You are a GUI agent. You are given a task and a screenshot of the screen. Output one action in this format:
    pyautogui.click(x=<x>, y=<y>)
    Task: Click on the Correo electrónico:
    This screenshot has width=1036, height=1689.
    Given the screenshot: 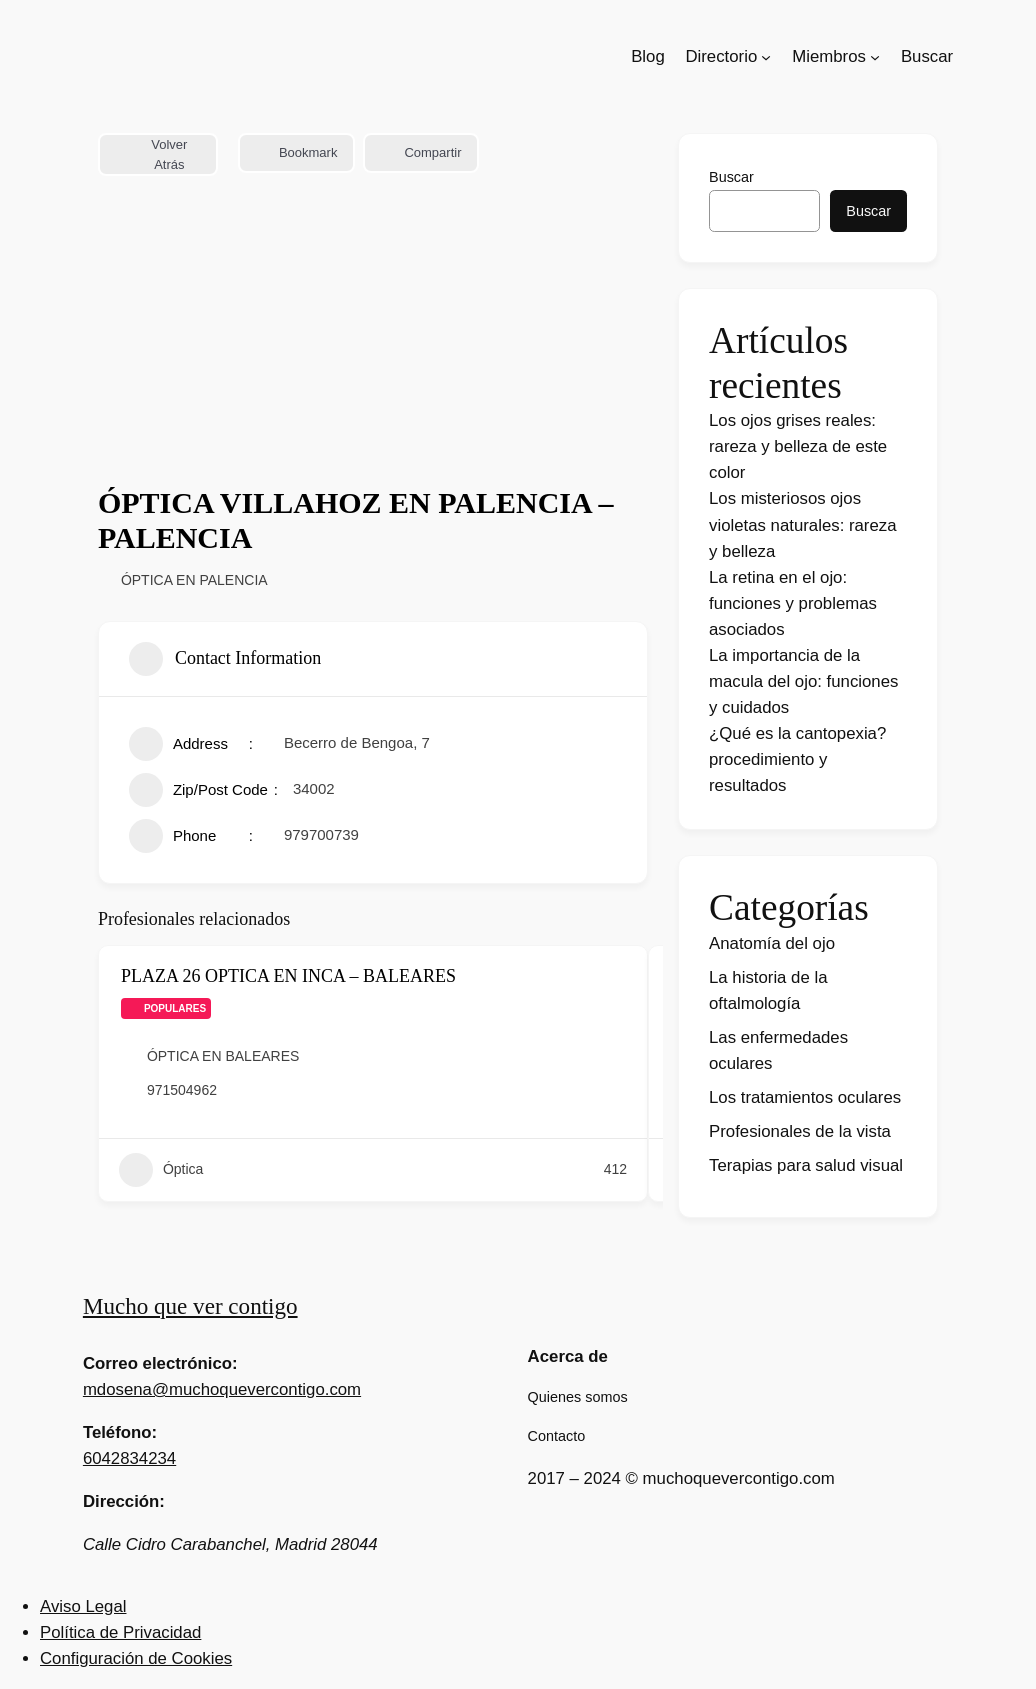 What is the action you would take?
    pyautogui.click(x=160, y=1363)
    